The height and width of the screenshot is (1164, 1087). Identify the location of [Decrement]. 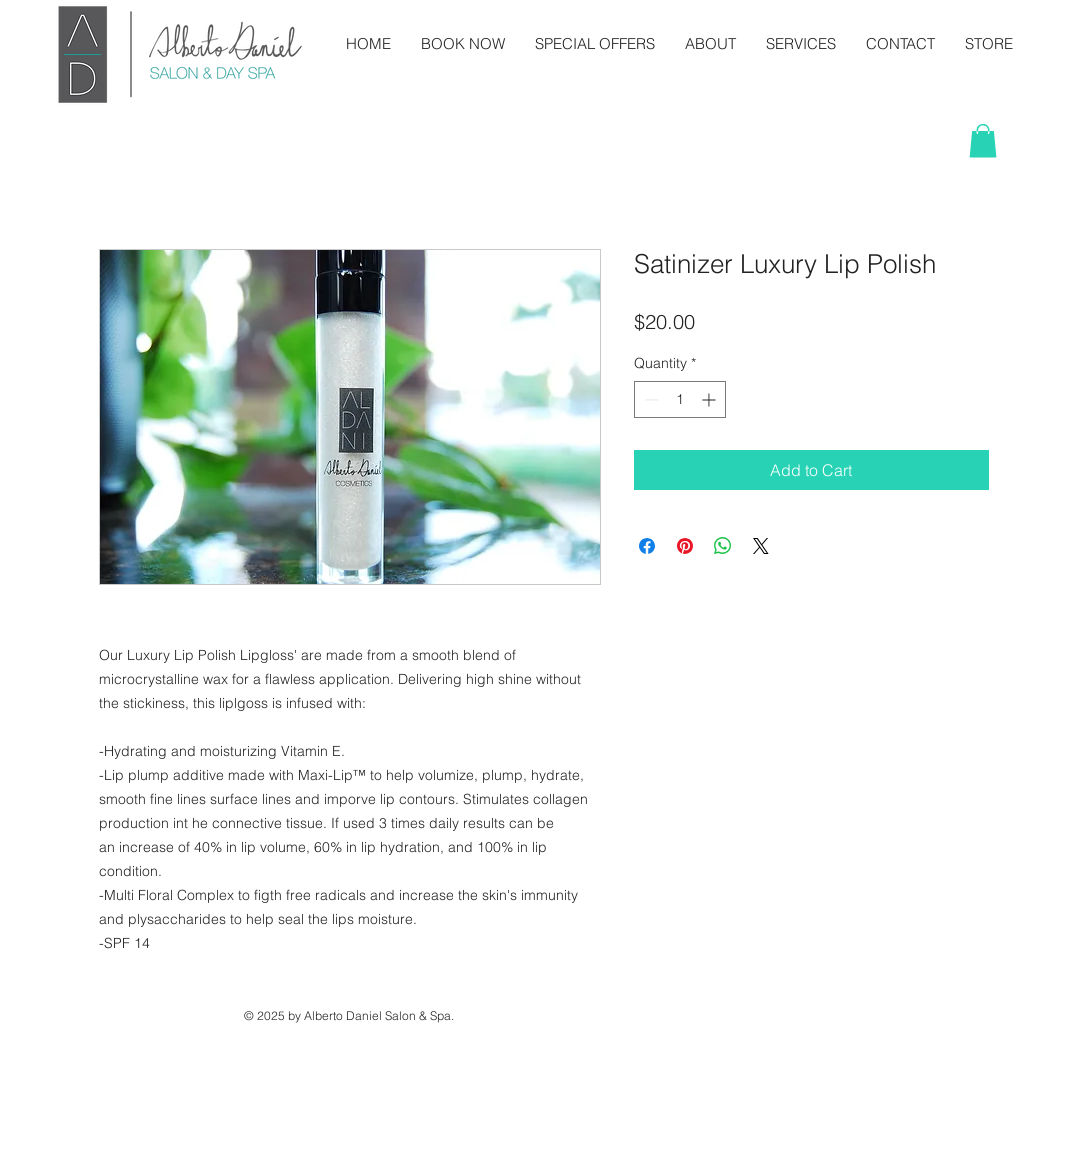
(649, 399).